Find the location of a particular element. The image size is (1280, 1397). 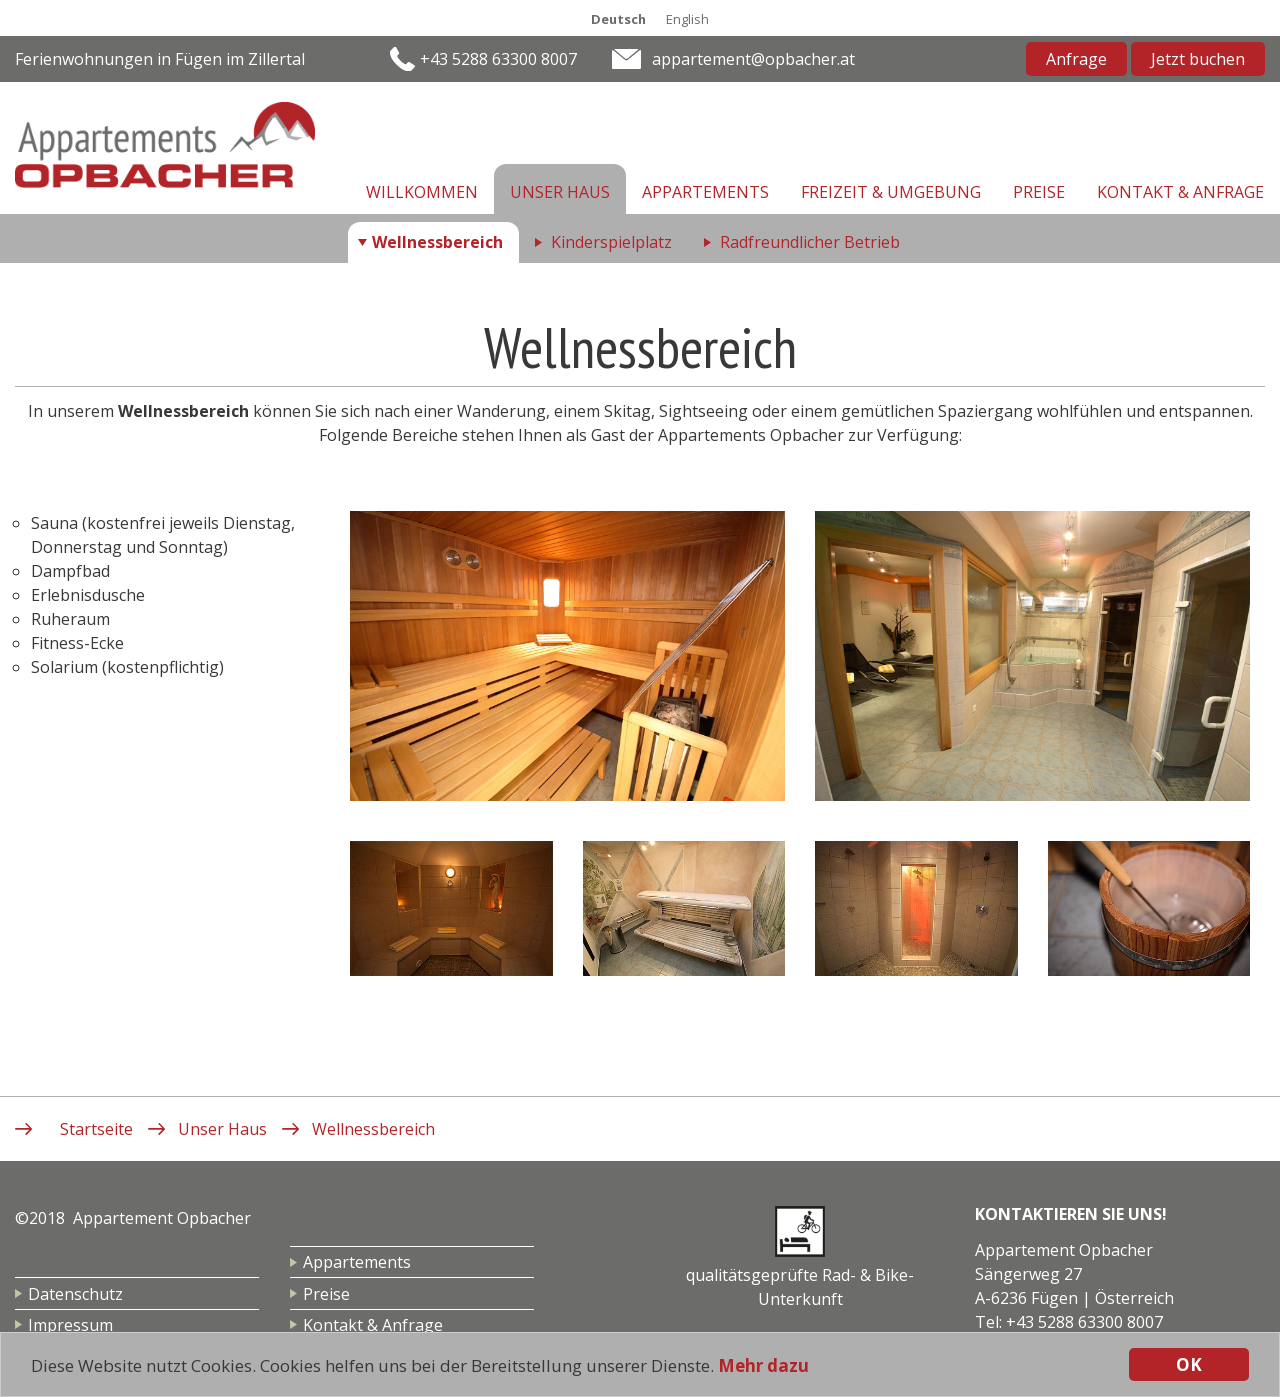

Kinderspielplatz is located at coordinates (611, 242).